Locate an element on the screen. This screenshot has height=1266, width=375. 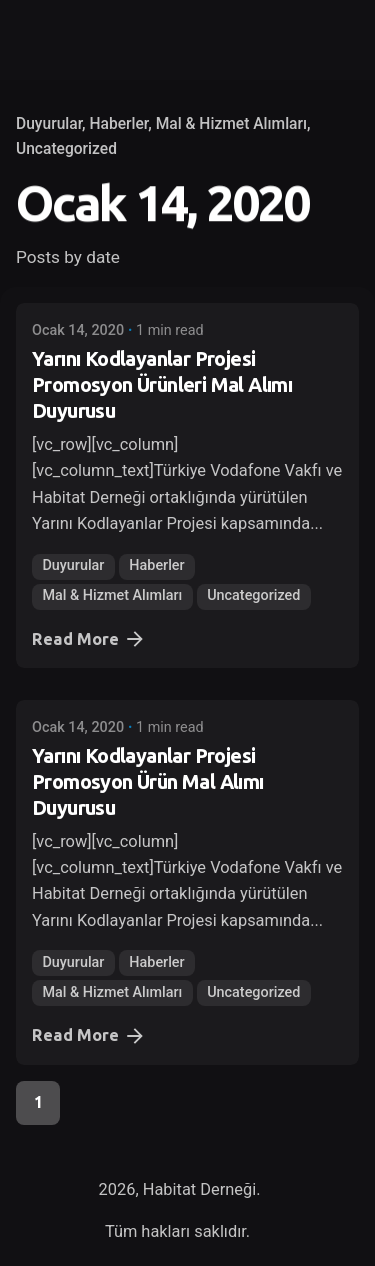
Uncategorized is located at coordinates (66, 149).